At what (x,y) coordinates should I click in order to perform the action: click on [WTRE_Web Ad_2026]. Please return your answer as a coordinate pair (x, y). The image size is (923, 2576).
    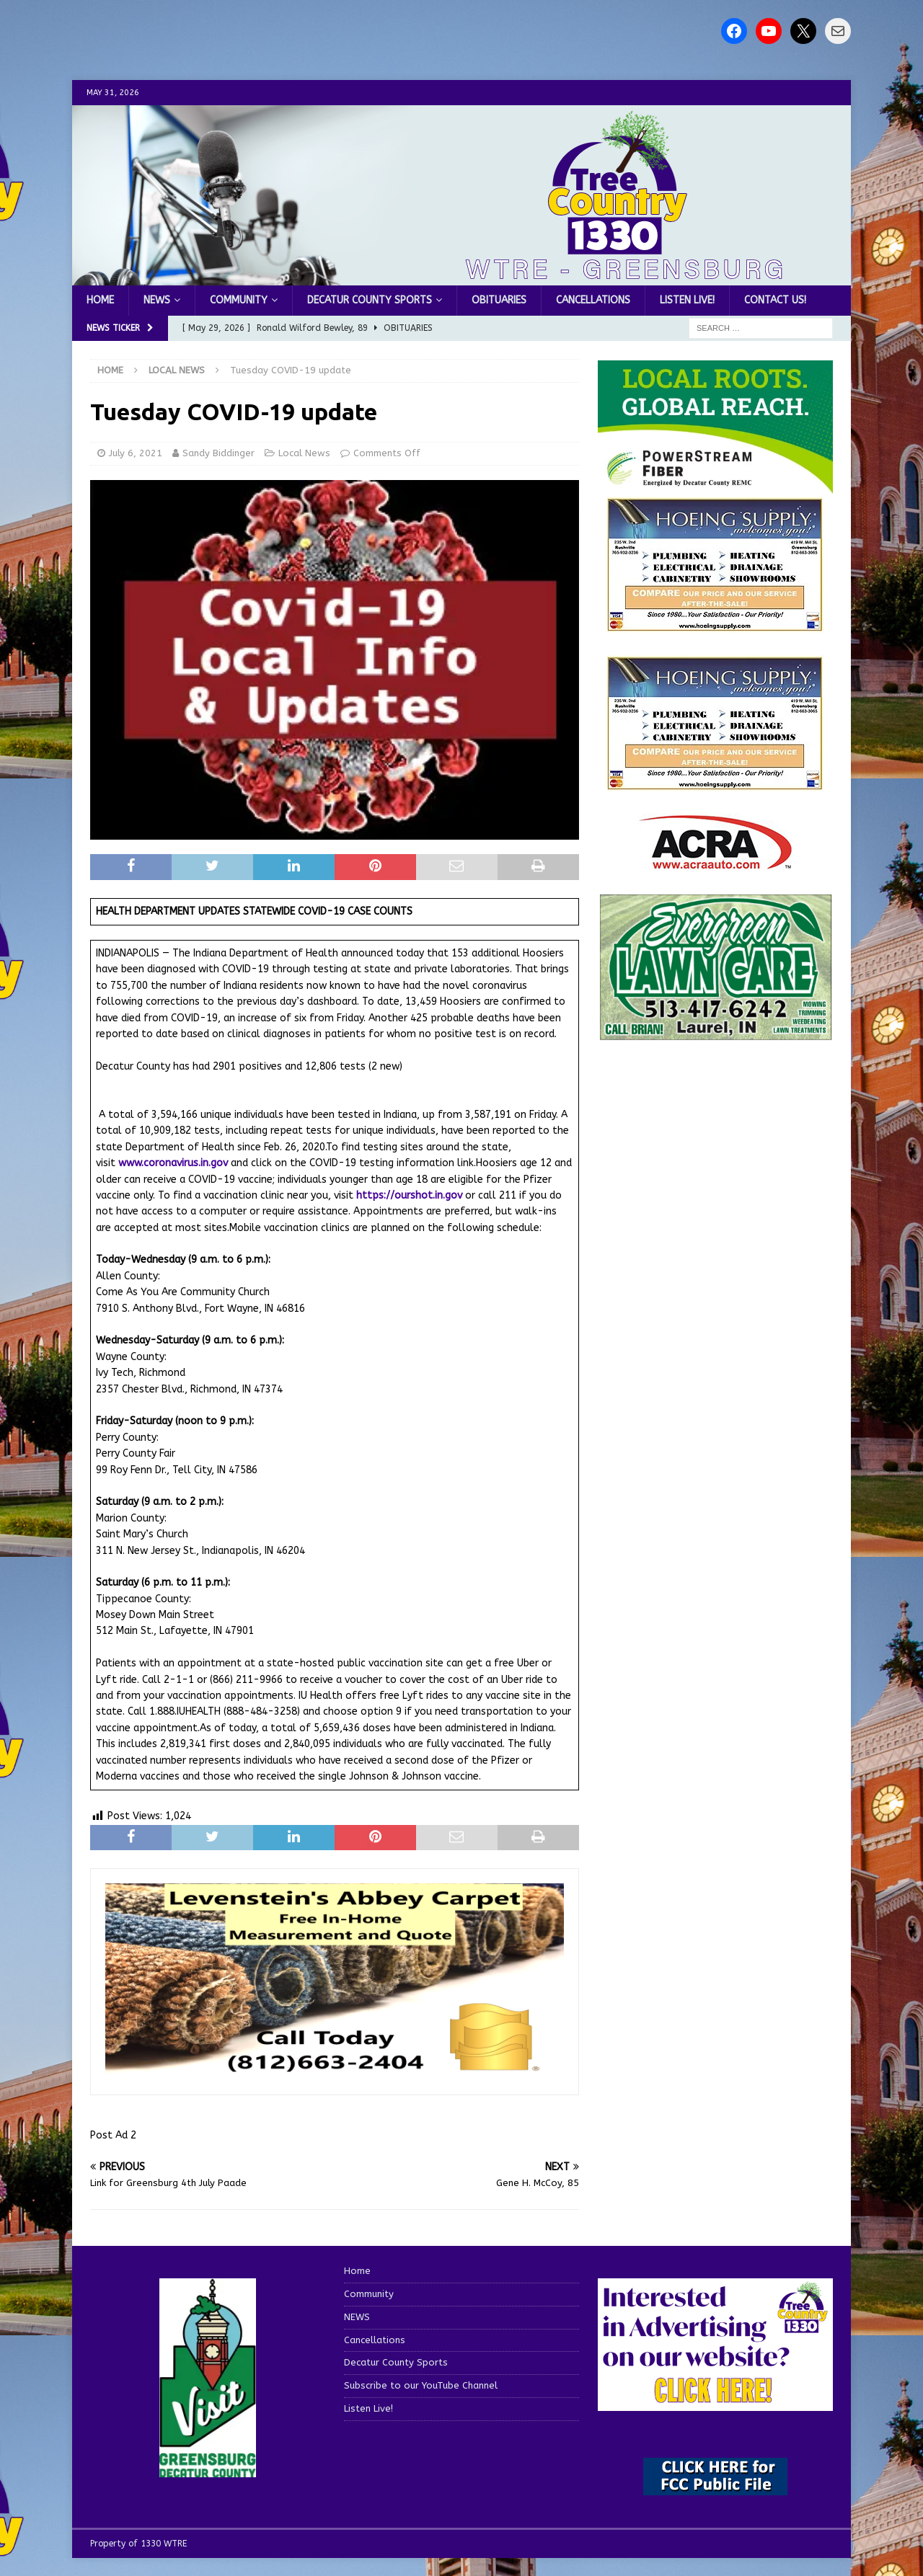
    Looking at the image, I should click on (715, 486).